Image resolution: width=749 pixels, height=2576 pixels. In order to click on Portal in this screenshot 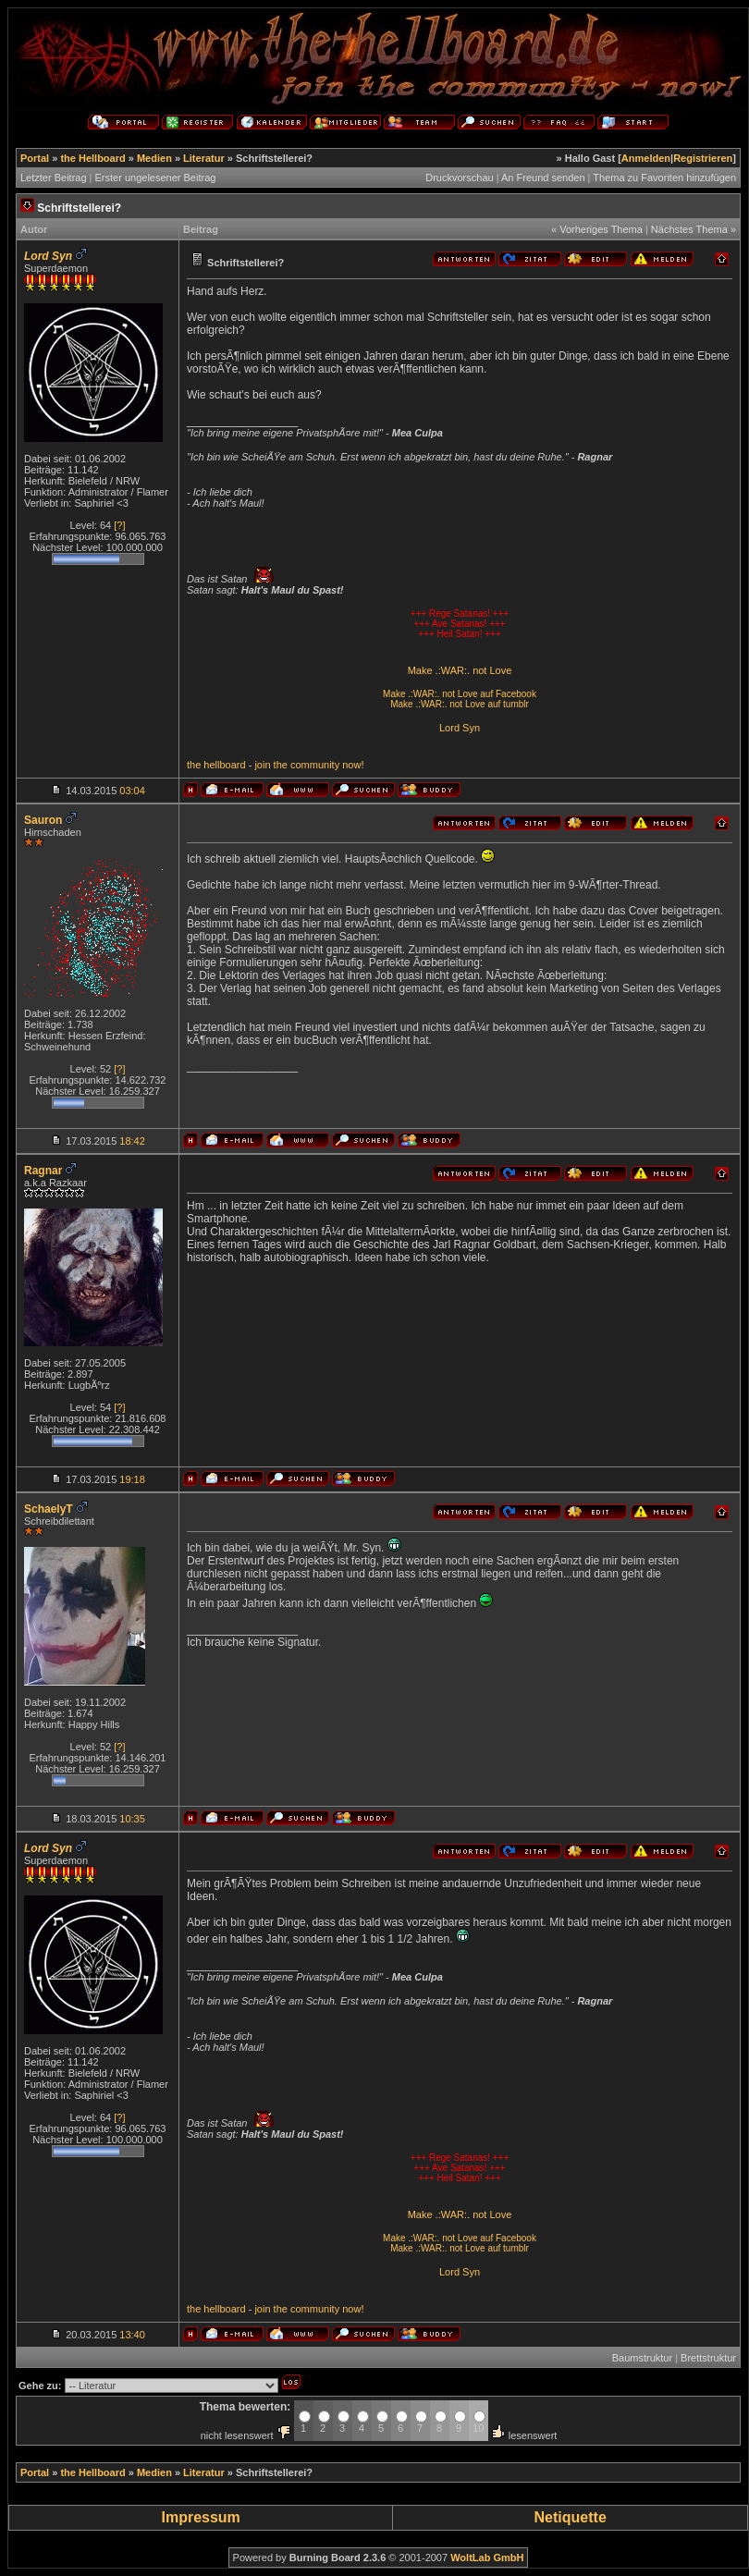, I will do `click(34, 158)`.